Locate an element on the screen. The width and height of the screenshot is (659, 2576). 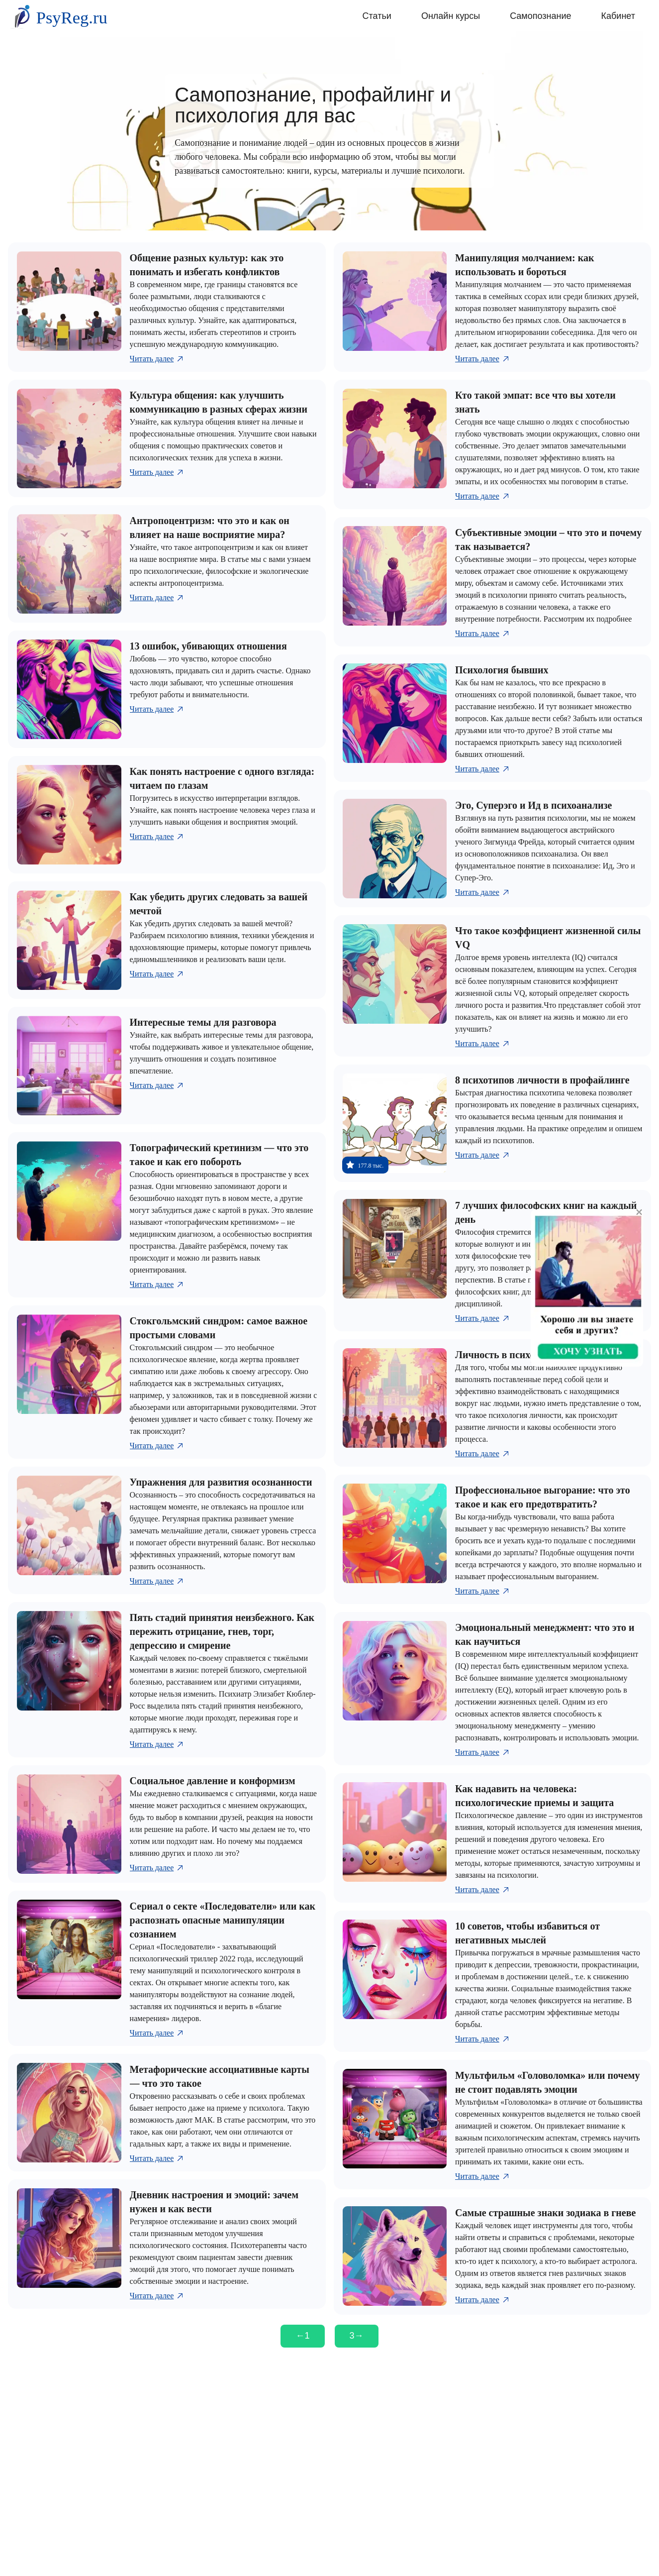
Онлайн курсы is located at coordinates (450, 16).